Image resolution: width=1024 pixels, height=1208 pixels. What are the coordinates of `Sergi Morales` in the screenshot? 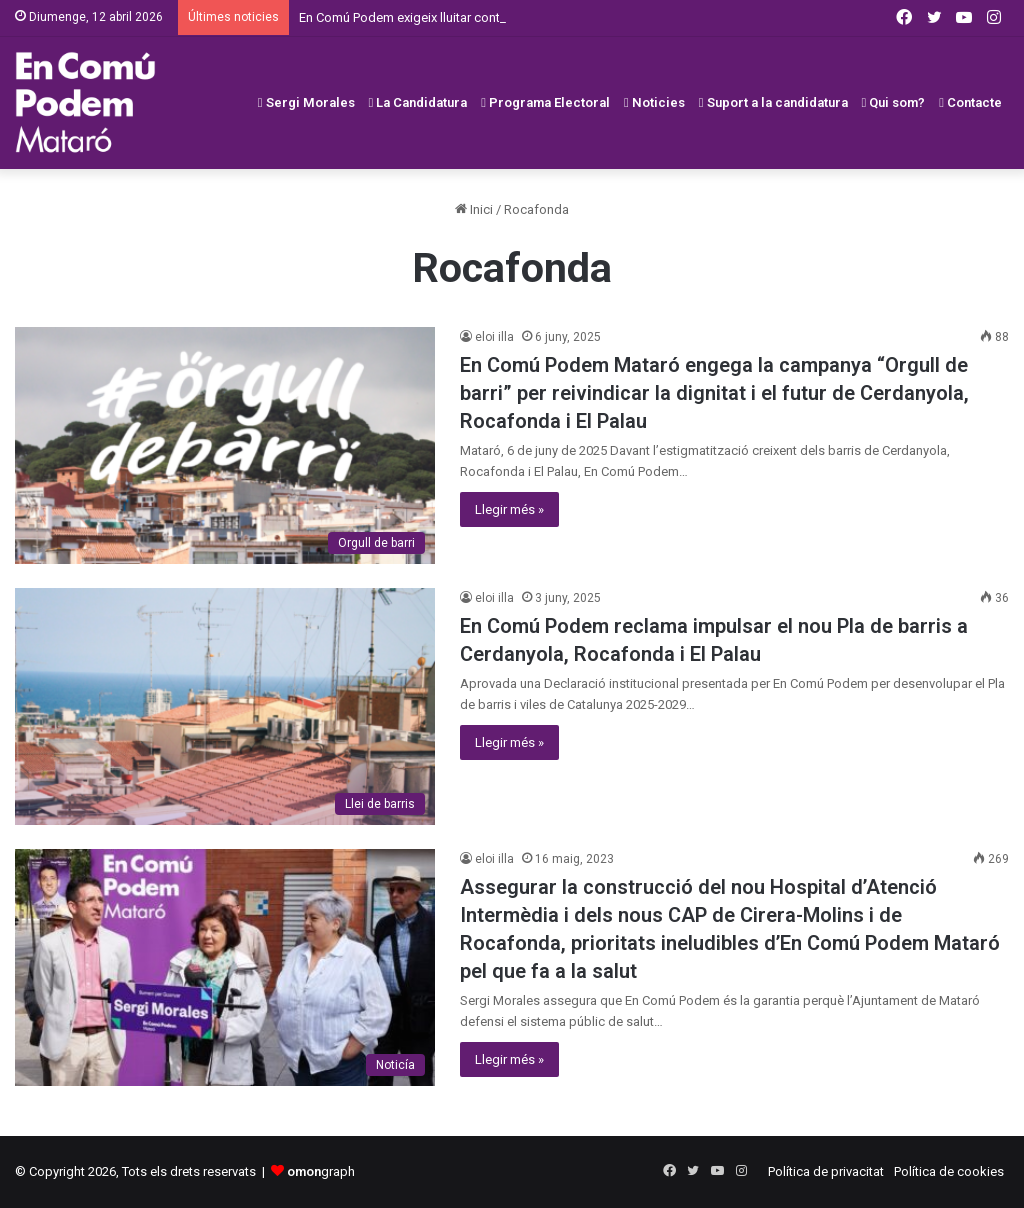 It's located at (306, 102).